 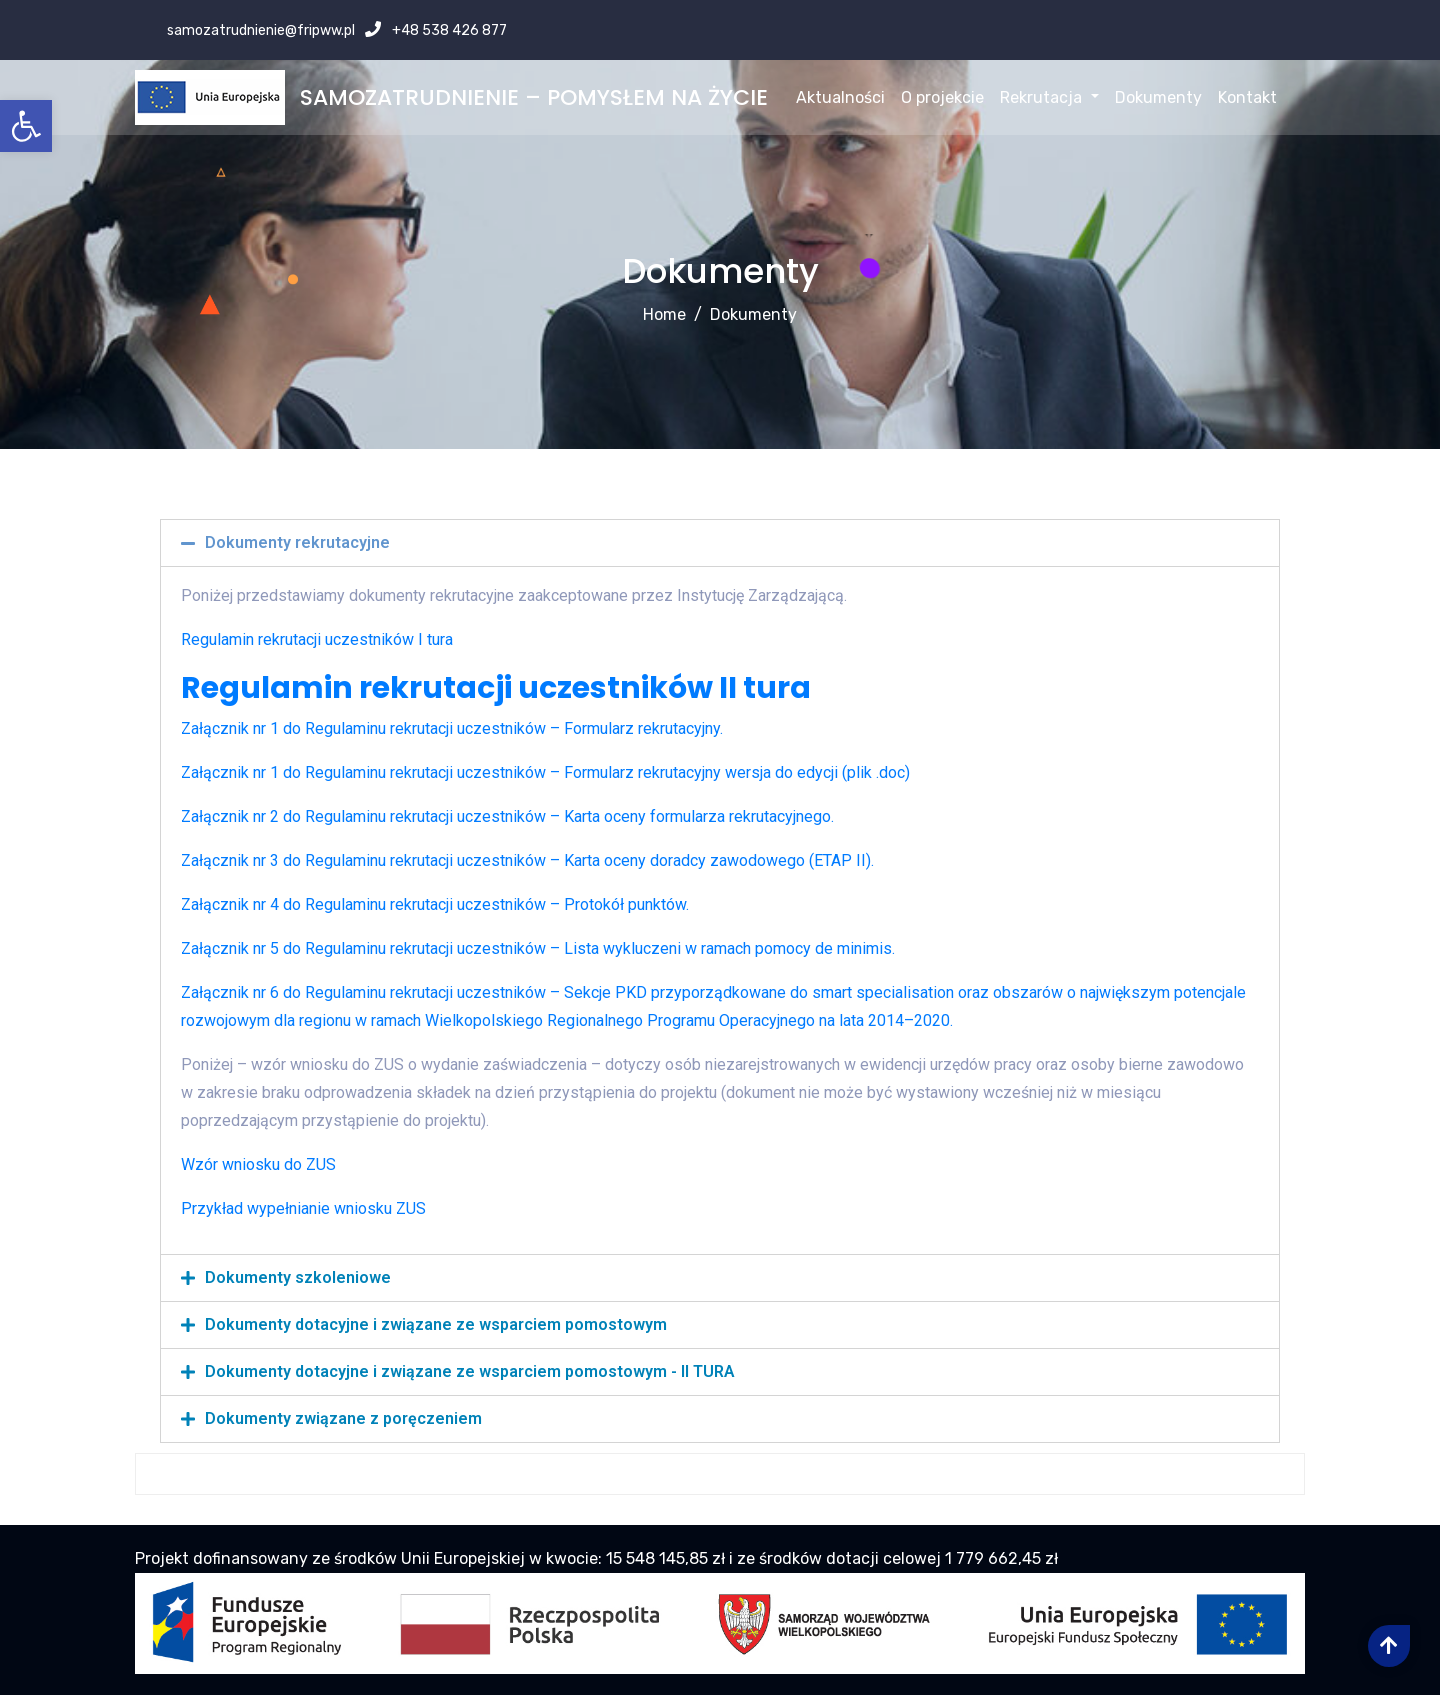 I want to click on SAMOZATRUDNIENIE – POMYSŁEM NA ŻYCIE, so click(x=534, y=97).